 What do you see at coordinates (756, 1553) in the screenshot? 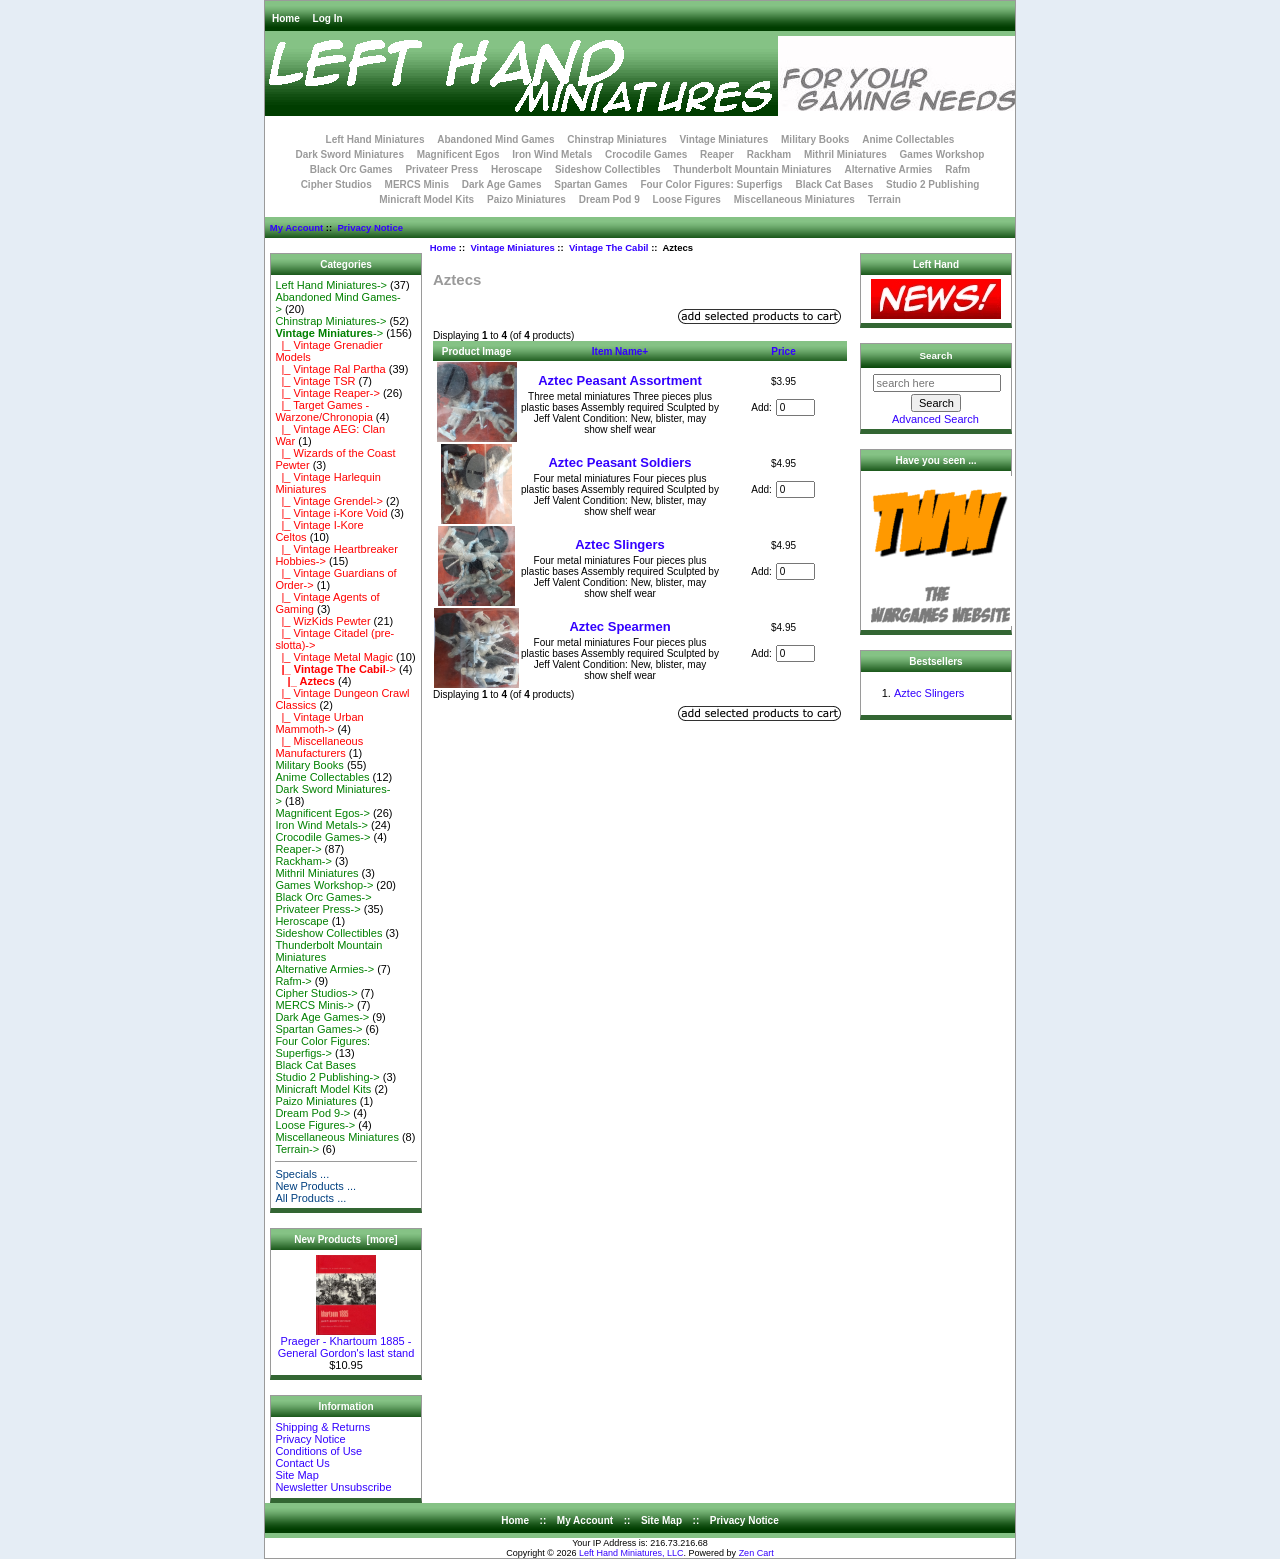
I see `Zen Cart` at bounding box center [756, 1553].